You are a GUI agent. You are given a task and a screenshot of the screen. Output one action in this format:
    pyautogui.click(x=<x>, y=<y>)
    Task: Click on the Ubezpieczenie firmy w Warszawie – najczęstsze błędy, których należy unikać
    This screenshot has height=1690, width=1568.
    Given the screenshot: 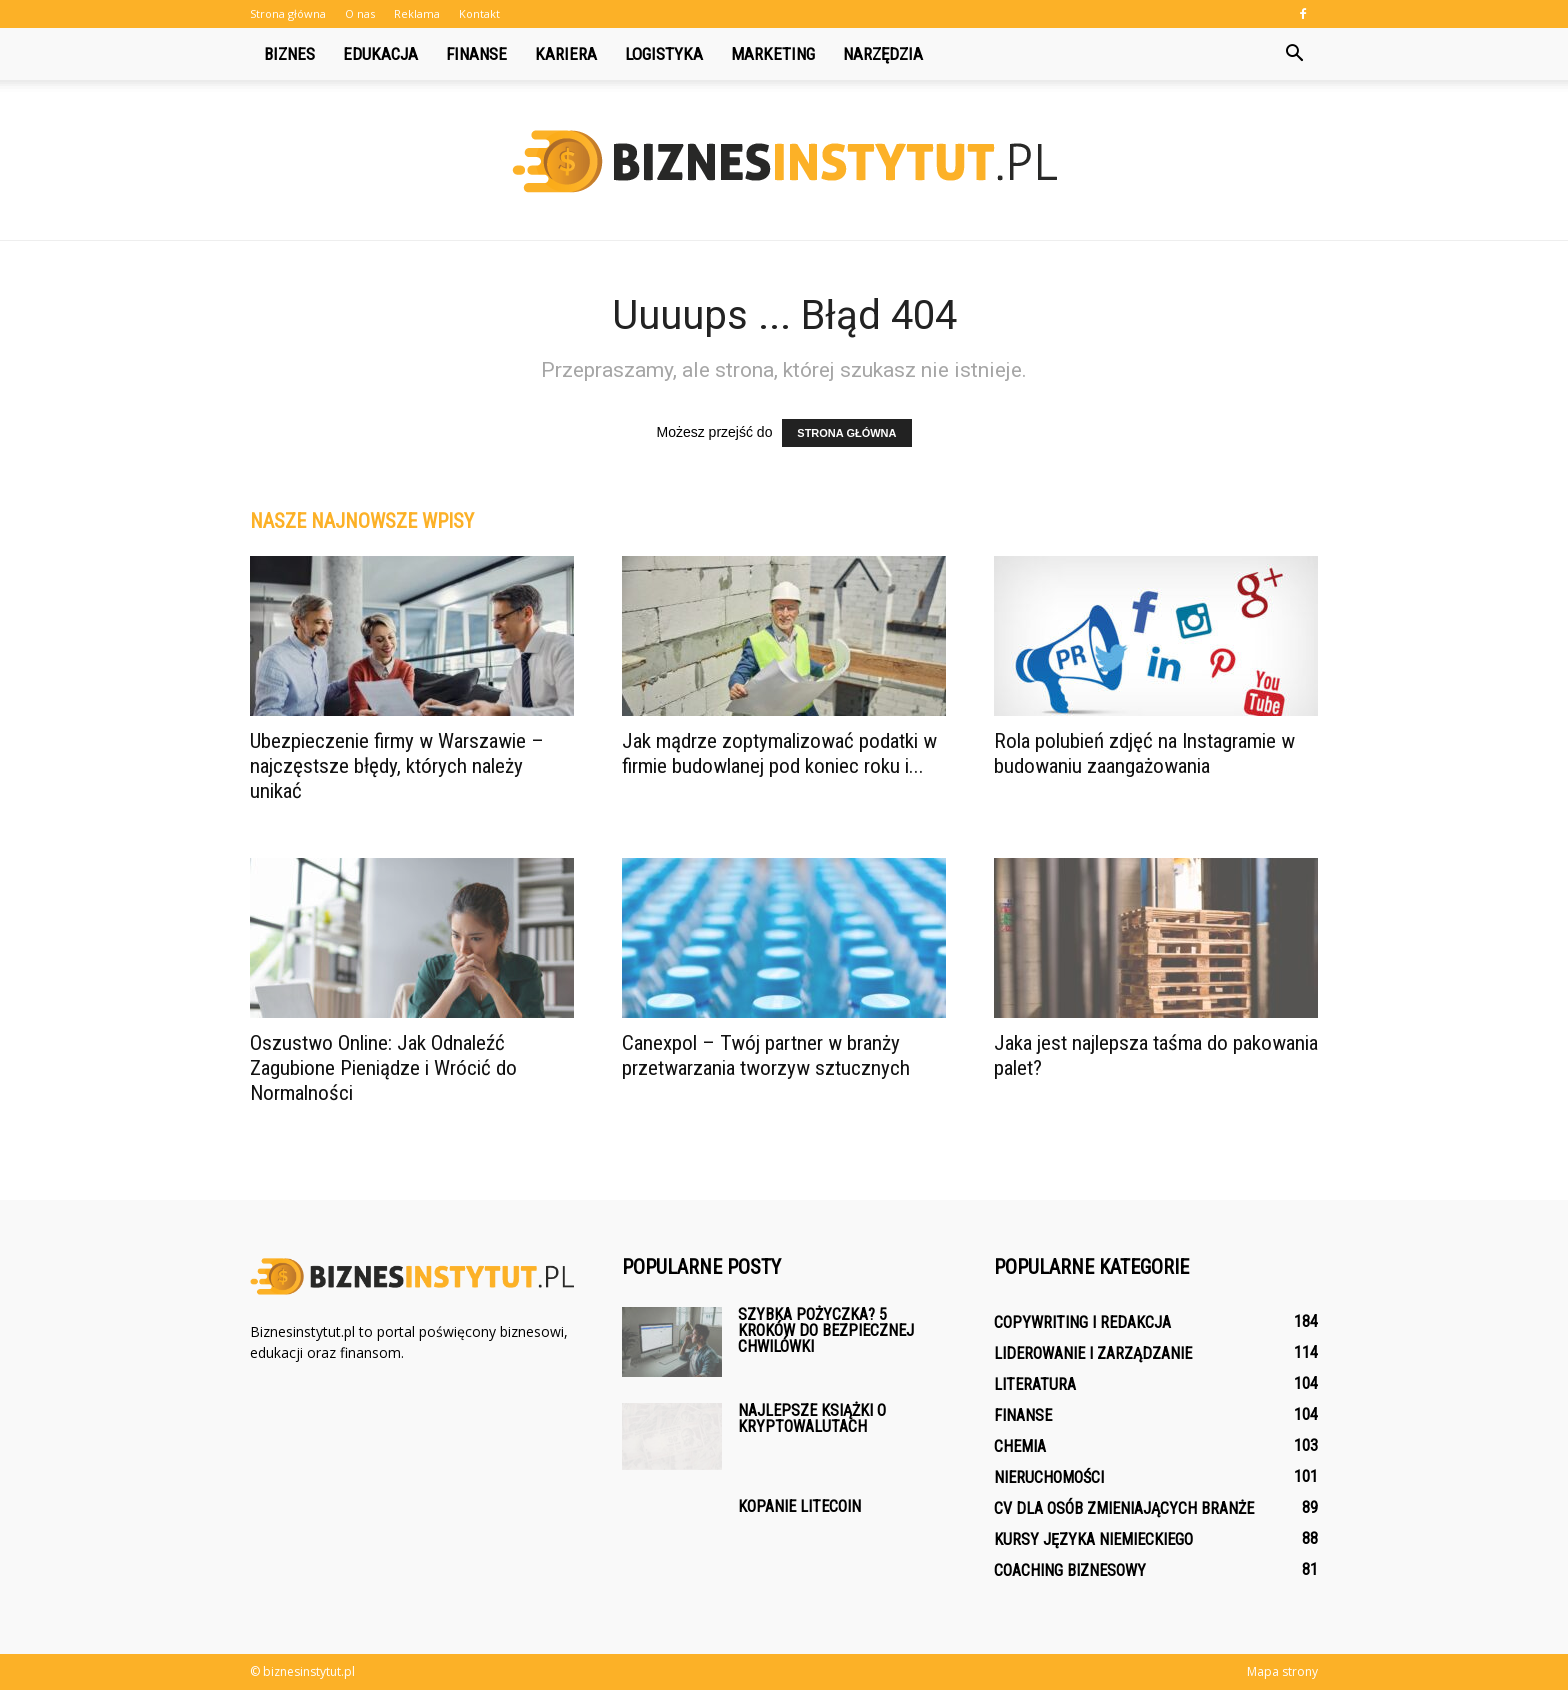 What is the action you would take?
    pyautogui.click(x=397, y=766)
    